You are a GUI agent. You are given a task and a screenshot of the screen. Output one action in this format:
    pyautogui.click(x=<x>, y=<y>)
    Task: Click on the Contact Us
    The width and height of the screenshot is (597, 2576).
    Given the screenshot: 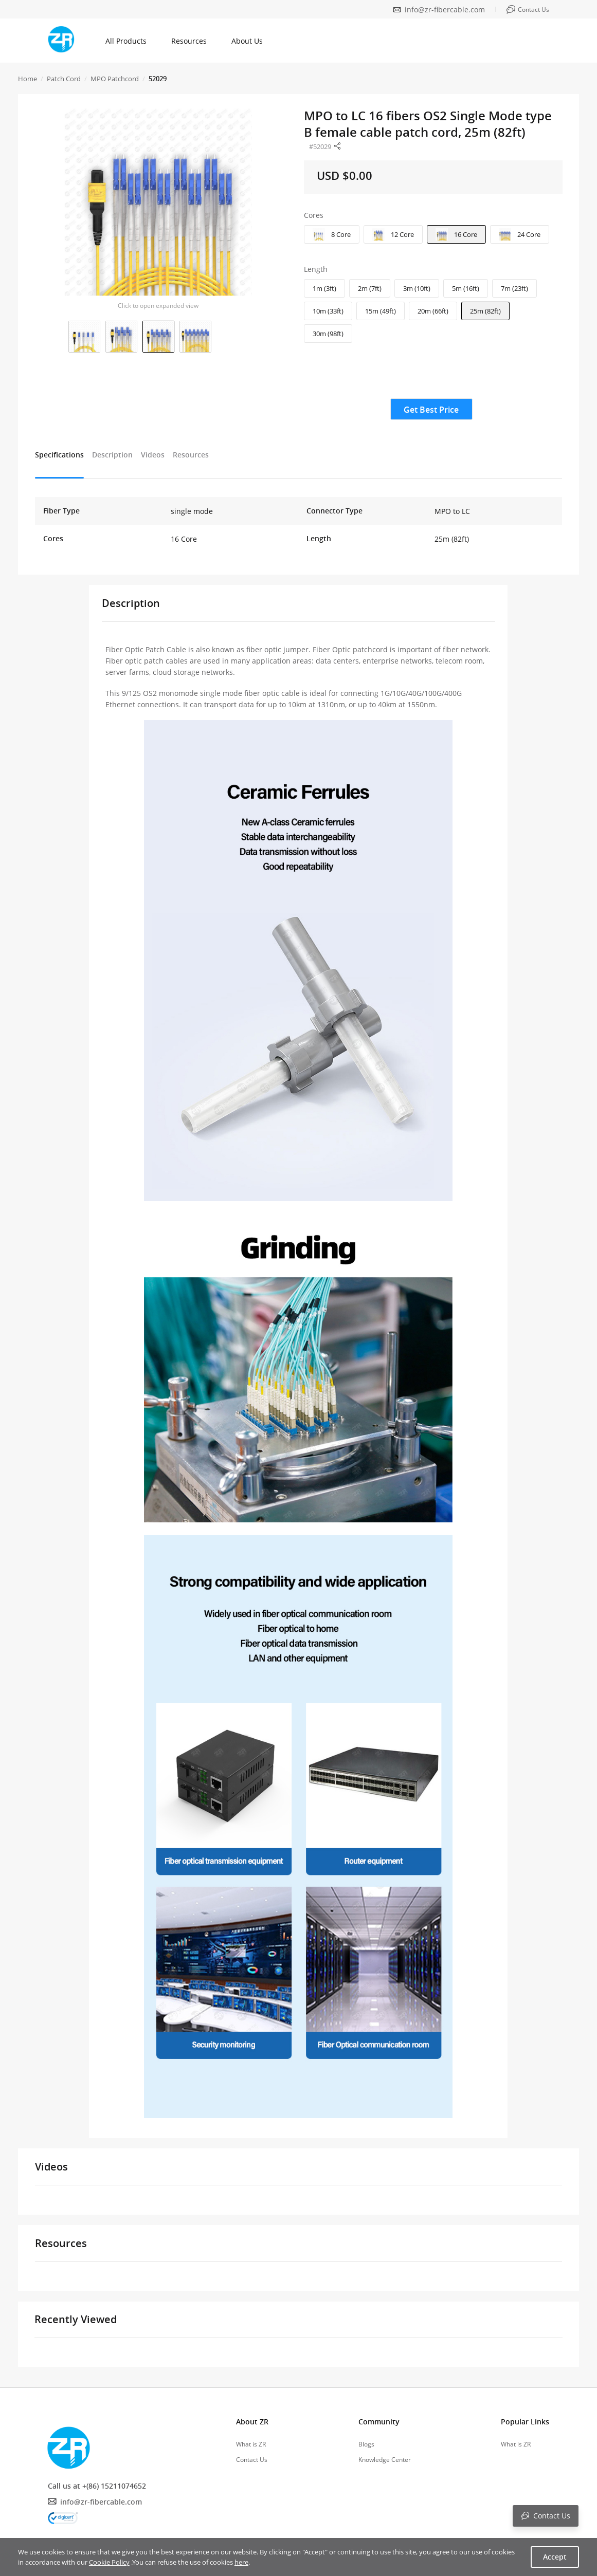 What is the action you would take?
    pyautogui.click(x=251, y=2459)
    